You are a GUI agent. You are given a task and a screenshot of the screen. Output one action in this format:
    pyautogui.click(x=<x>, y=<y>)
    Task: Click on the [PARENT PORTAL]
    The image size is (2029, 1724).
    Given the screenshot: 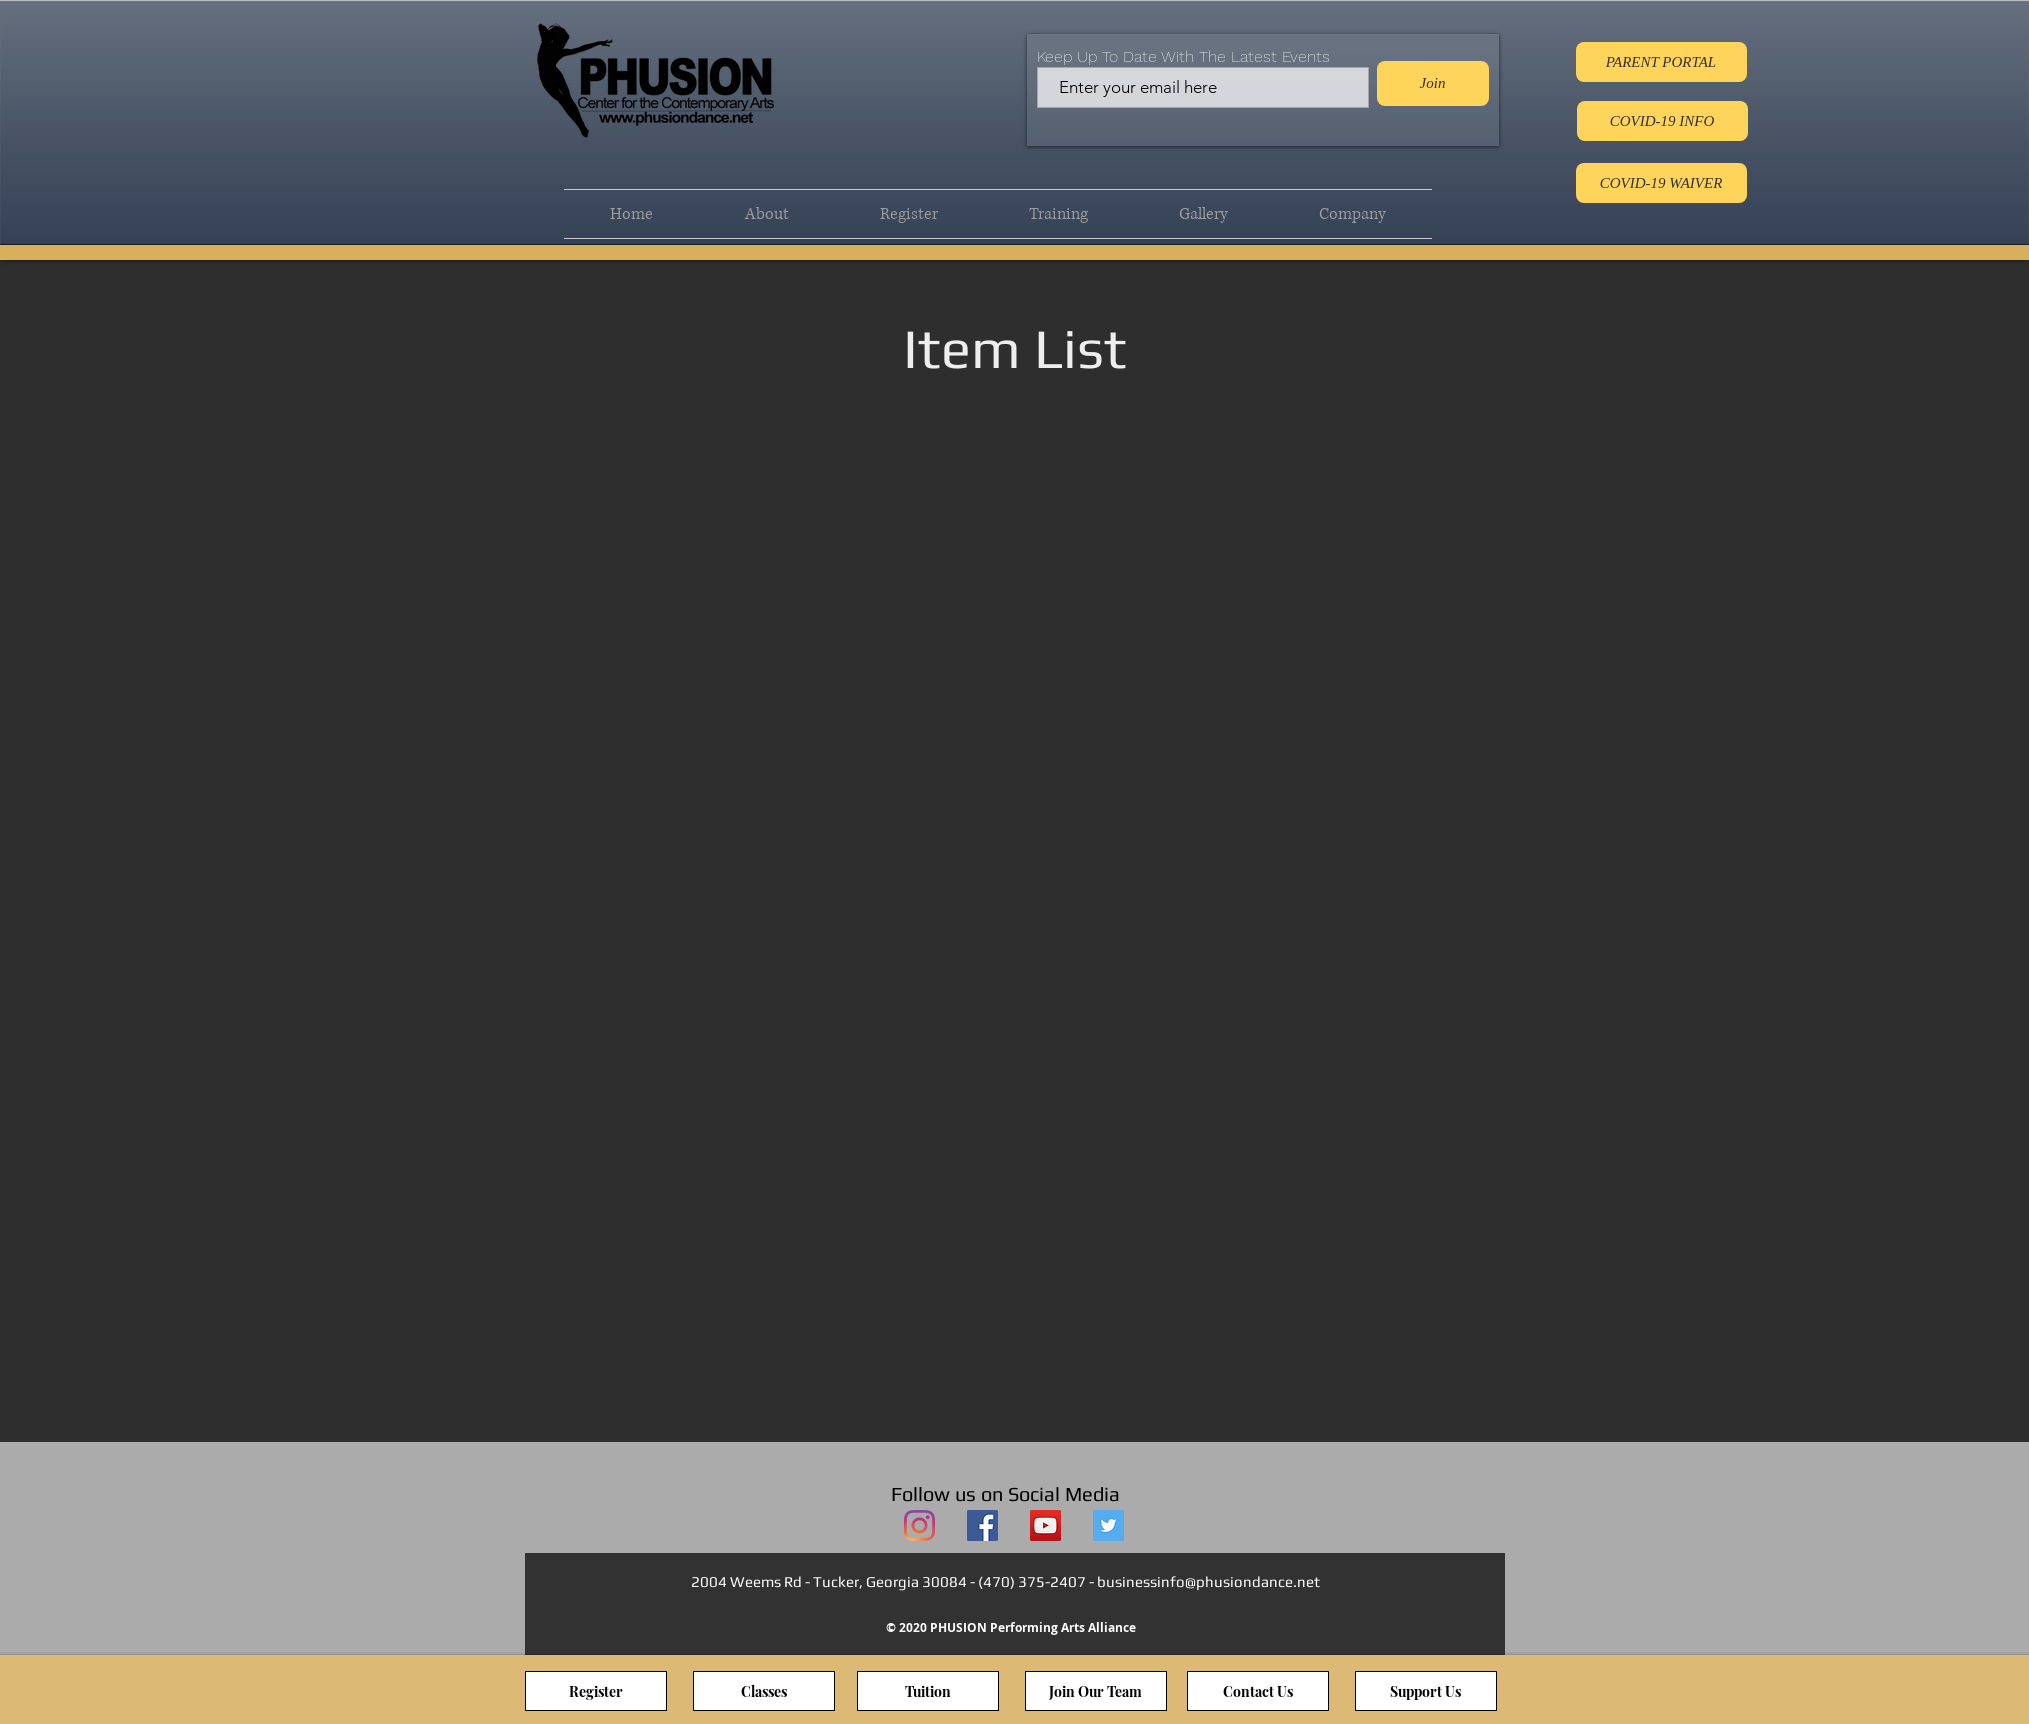 What is the action you would take?
    pyautogui.click(x=1661, y=62)
    